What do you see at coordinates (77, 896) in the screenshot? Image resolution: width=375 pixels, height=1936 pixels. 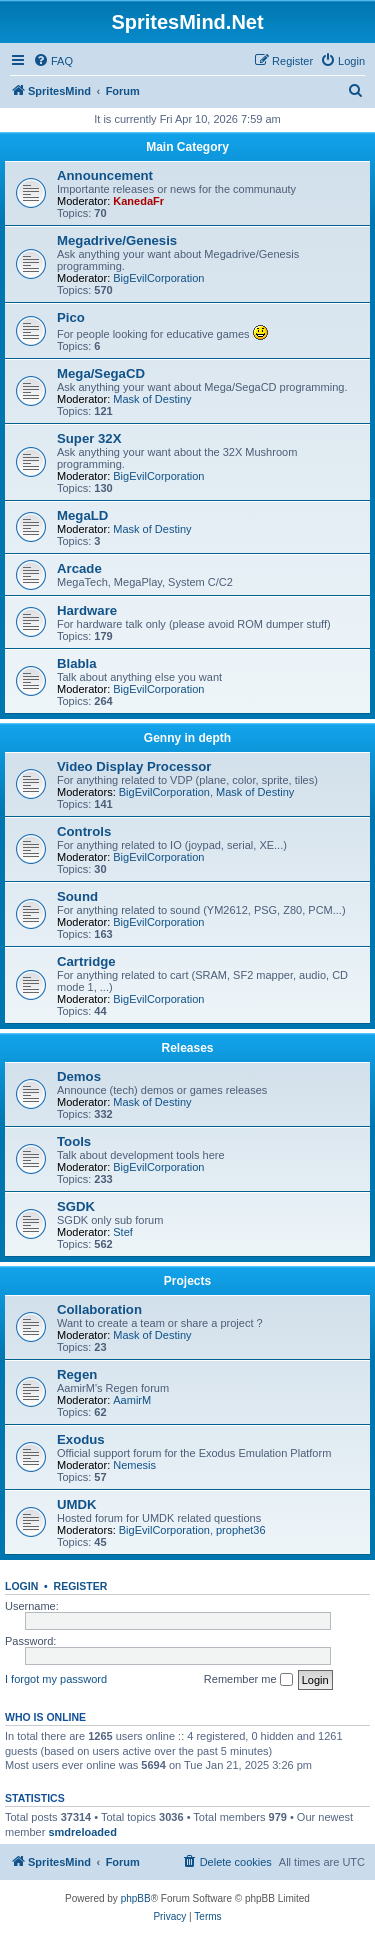 I see `Sound` at bounding box center [77, 896].